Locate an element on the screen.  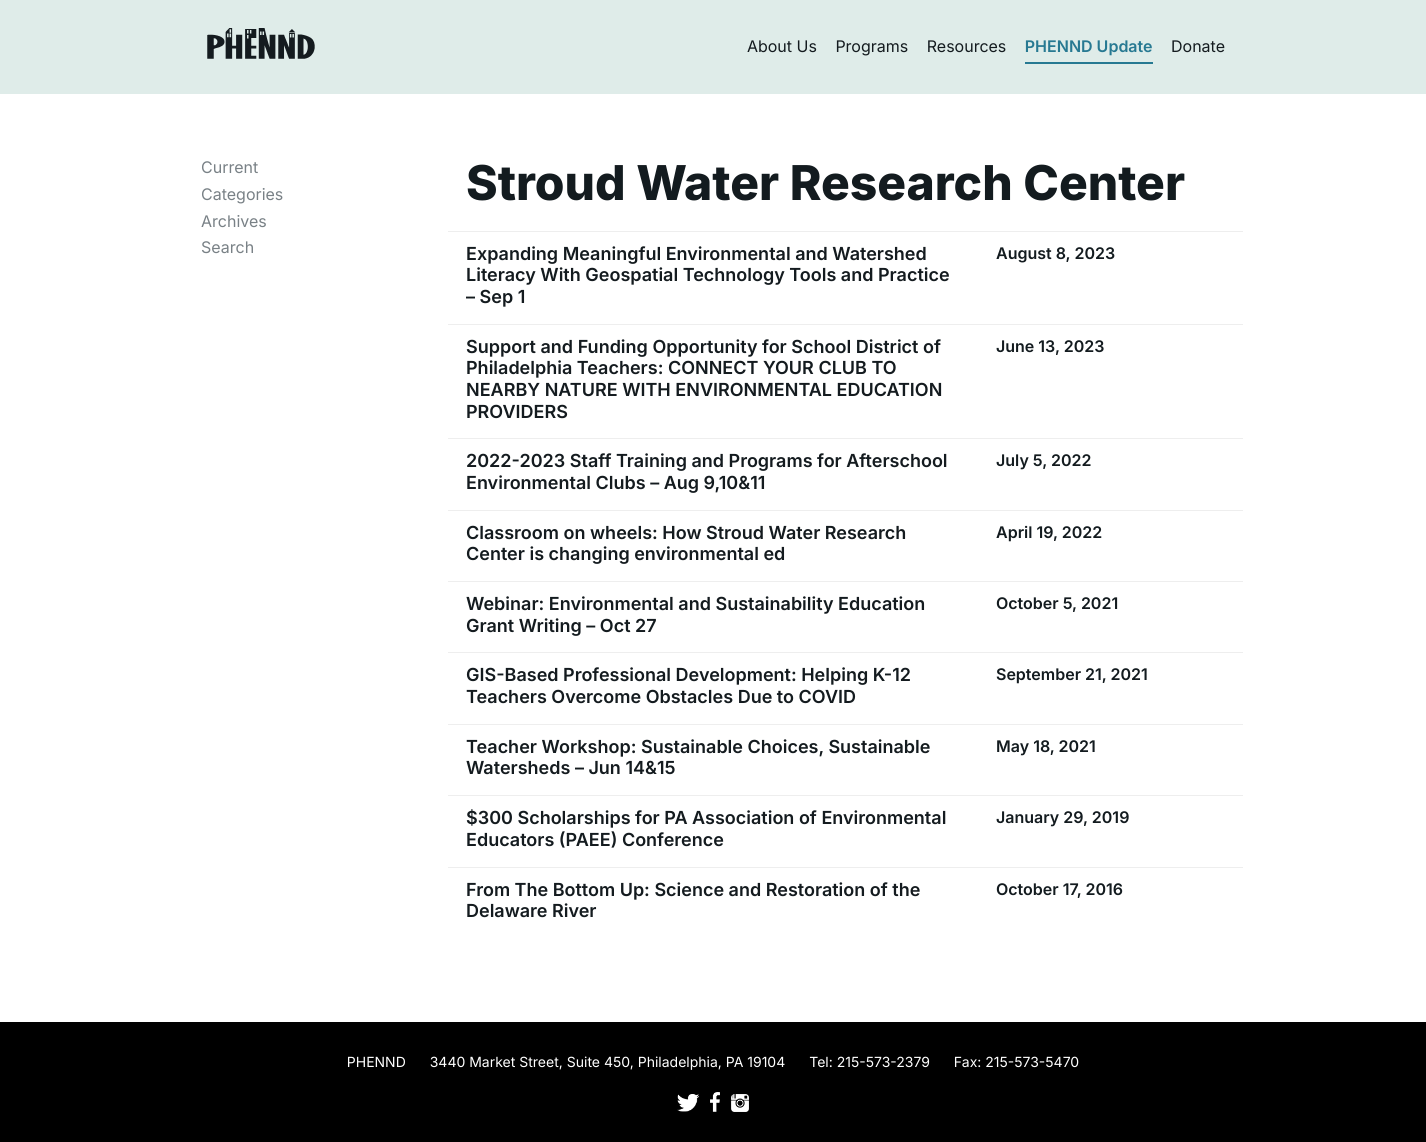
Search is located at coordinates (227, 247).